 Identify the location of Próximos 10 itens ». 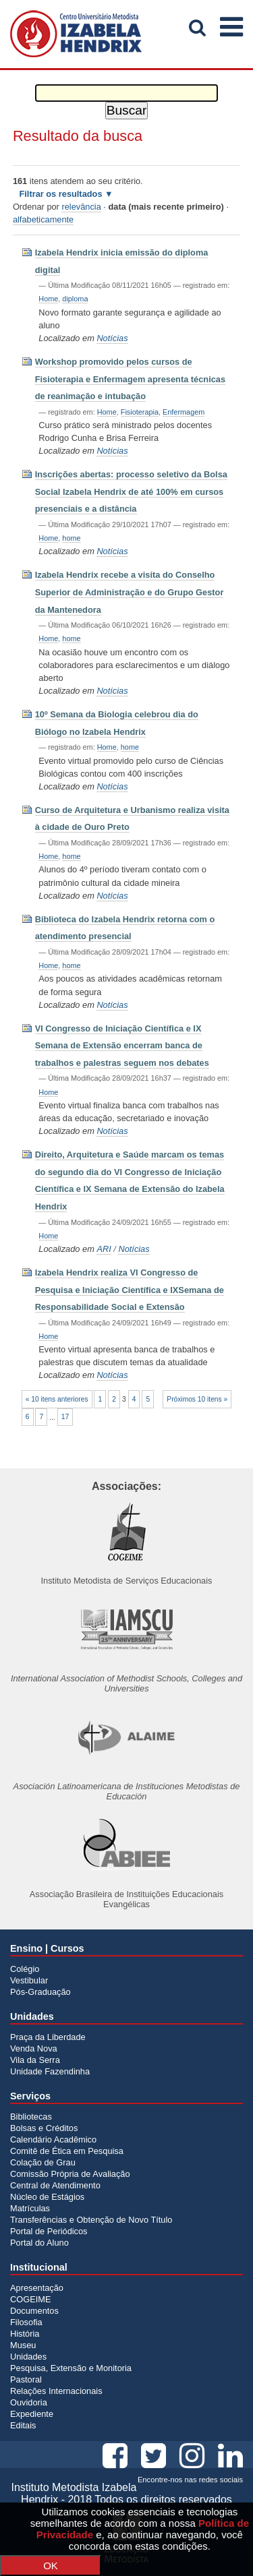
(197, 1399).